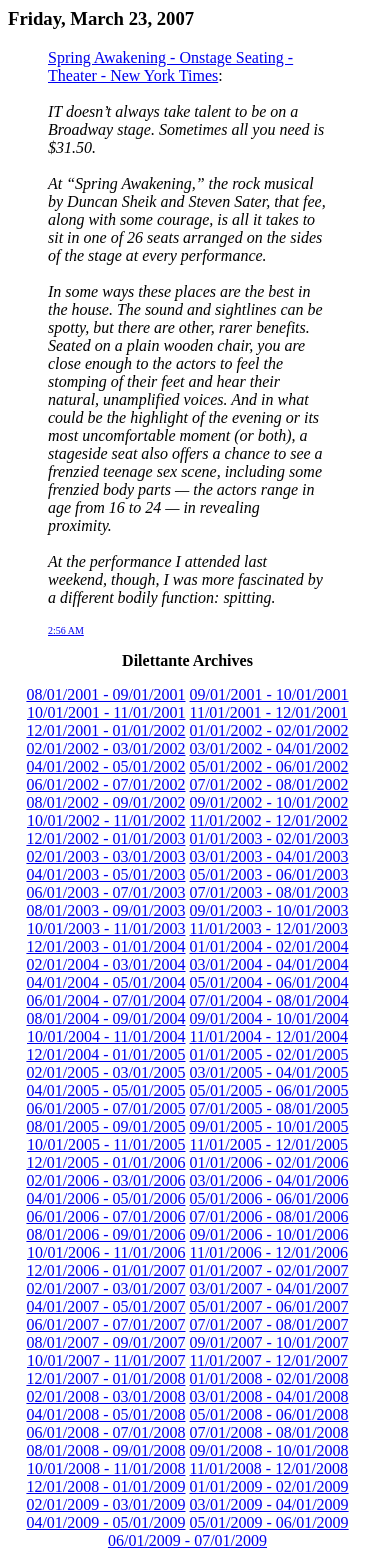 This screenshot has height=1558, width=375. What do you see at coordinates (269, 1018) in the screenshot?
I see `09/01/2004 - 10/01/2004` at bounding box center [269, 1018].